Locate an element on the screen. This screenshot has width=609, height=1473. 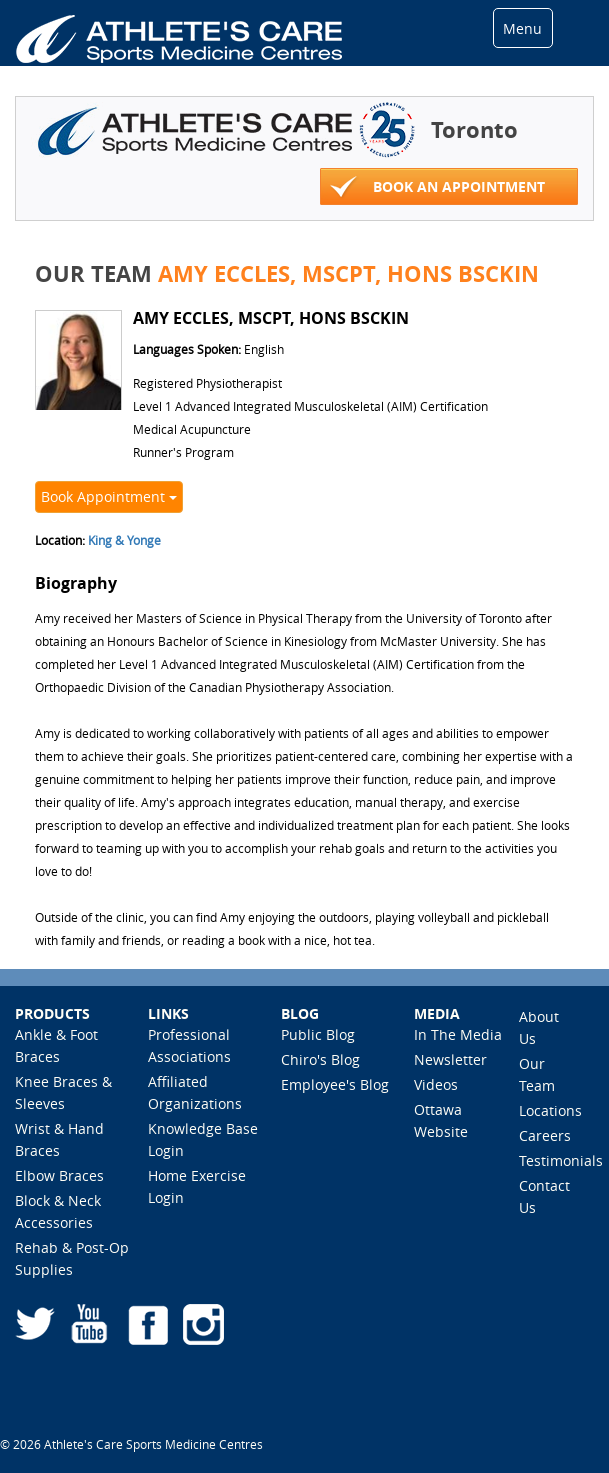
Affiliated Organizations is located at coordinates (195, 1092).